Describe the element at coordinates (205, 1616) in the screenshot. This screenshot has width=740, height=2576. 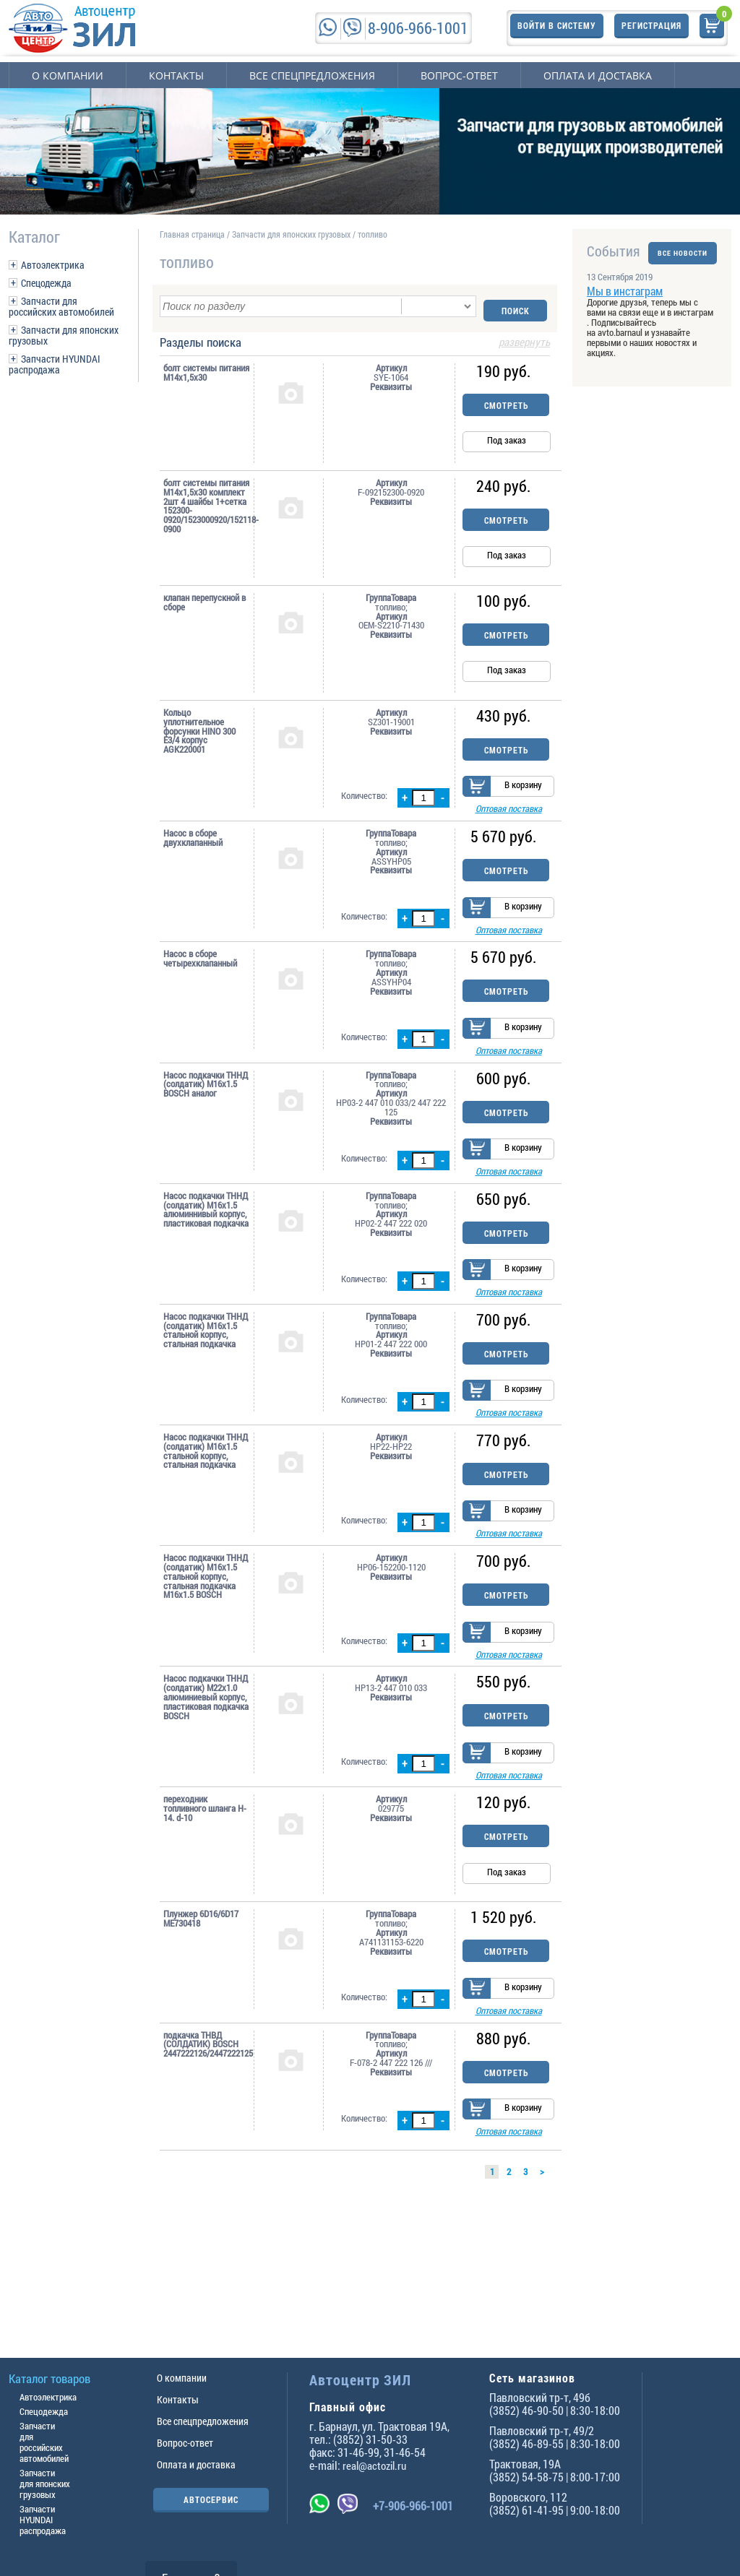
I see `Насос подкачки ТННД (солдатик) M16x1.5 стальной корпус, стальная подкачка M16x1.5 BOSCH` at that location.